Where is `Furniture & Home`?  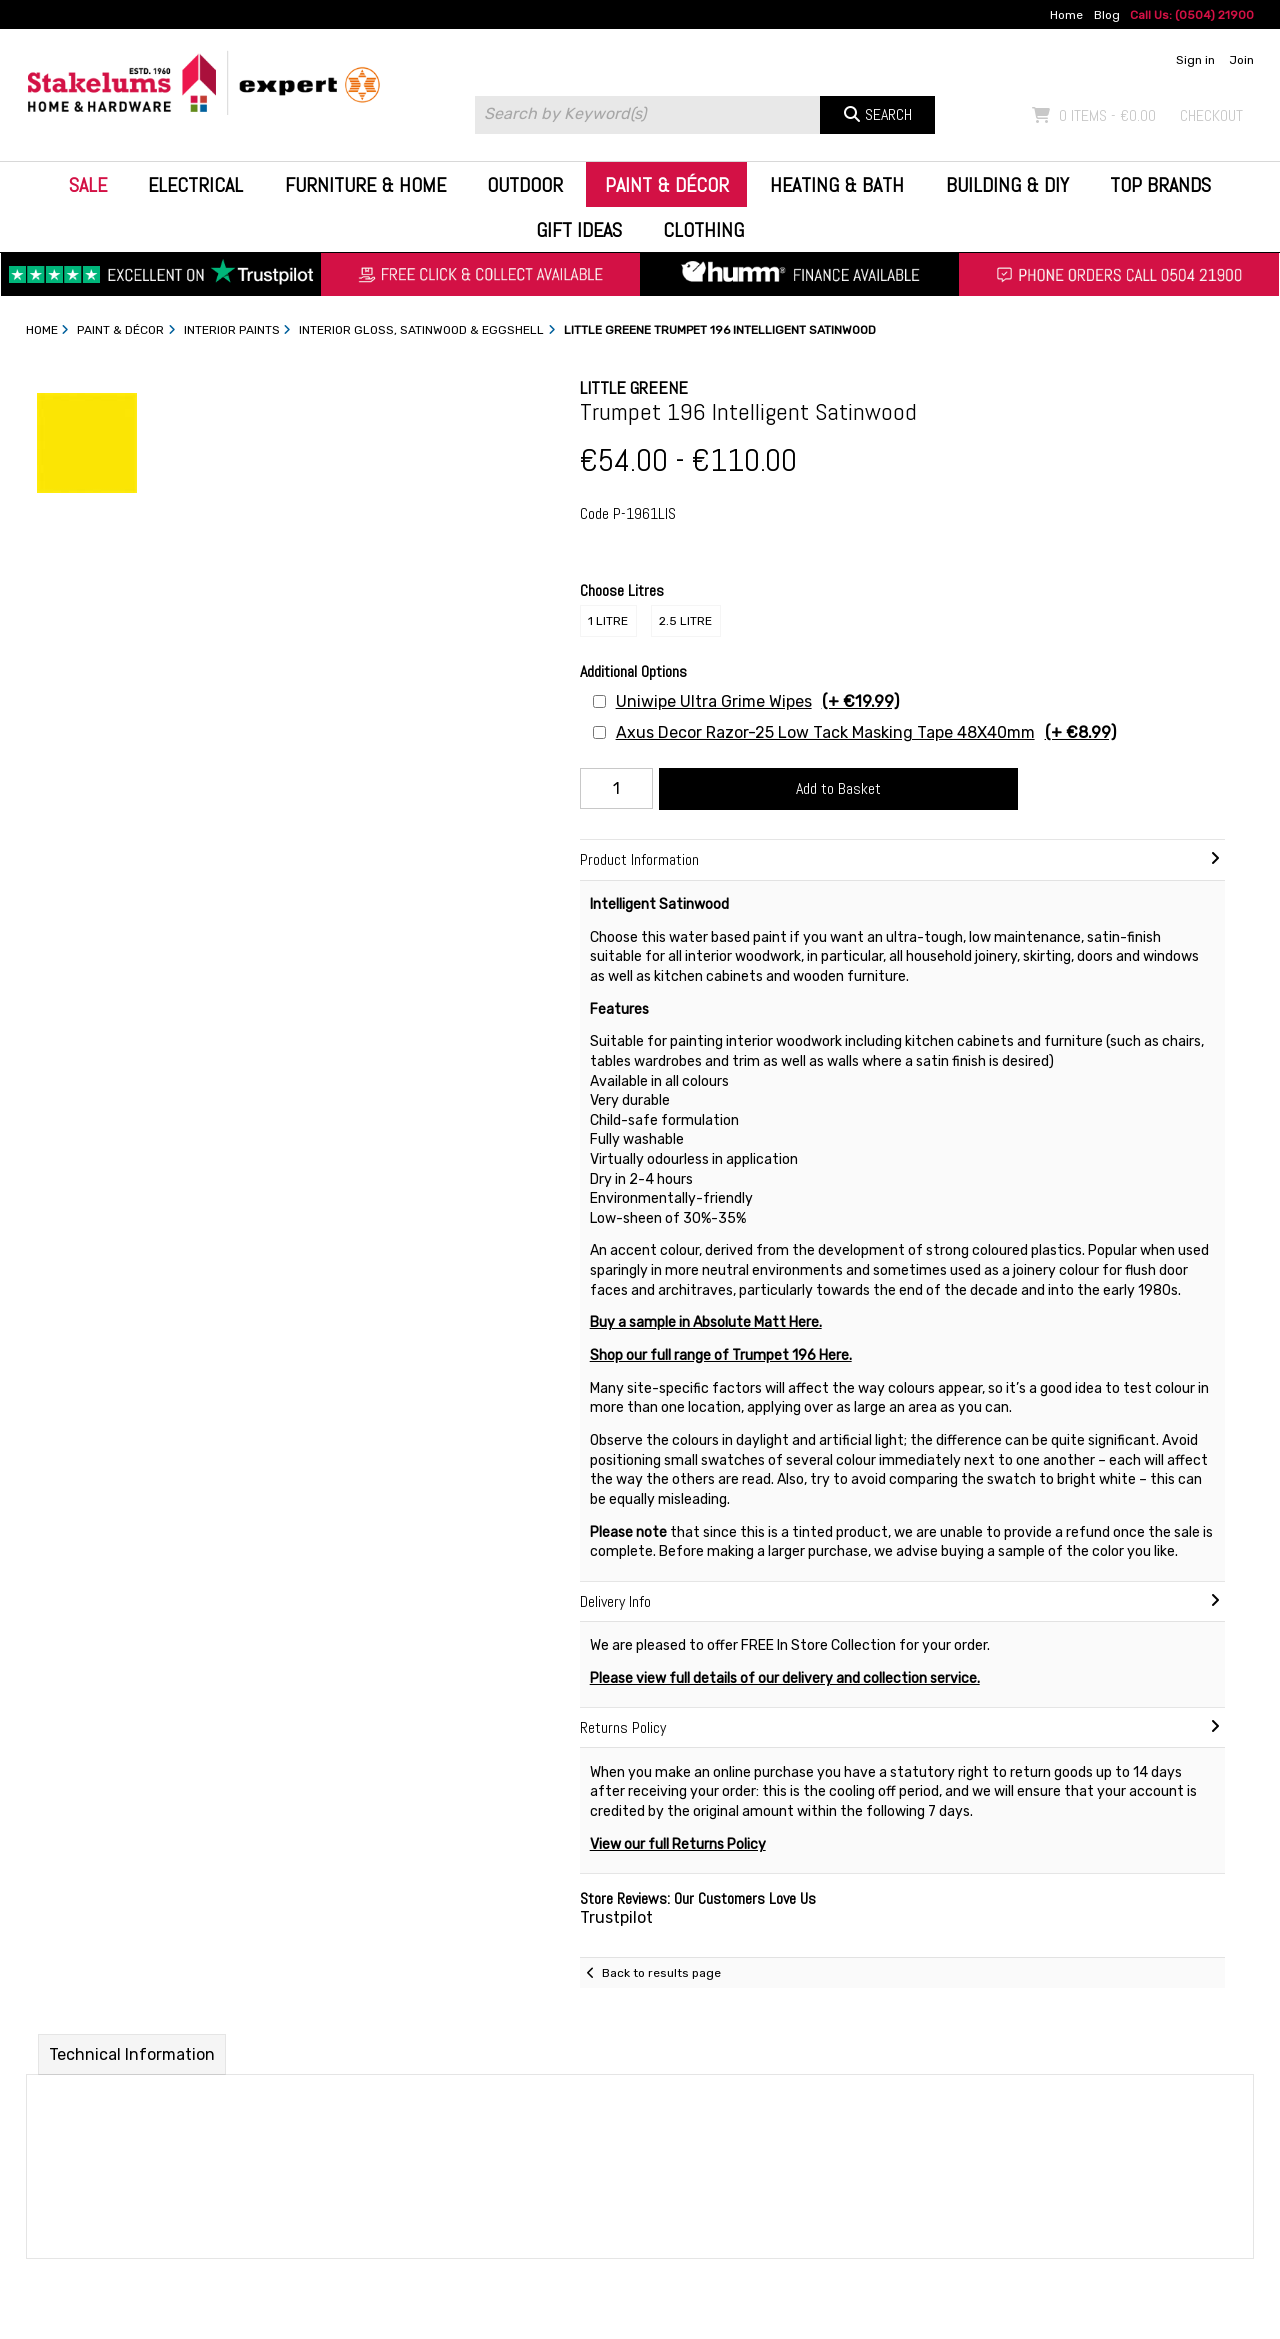 Furniture & Home is located at coordinates (365, 185).